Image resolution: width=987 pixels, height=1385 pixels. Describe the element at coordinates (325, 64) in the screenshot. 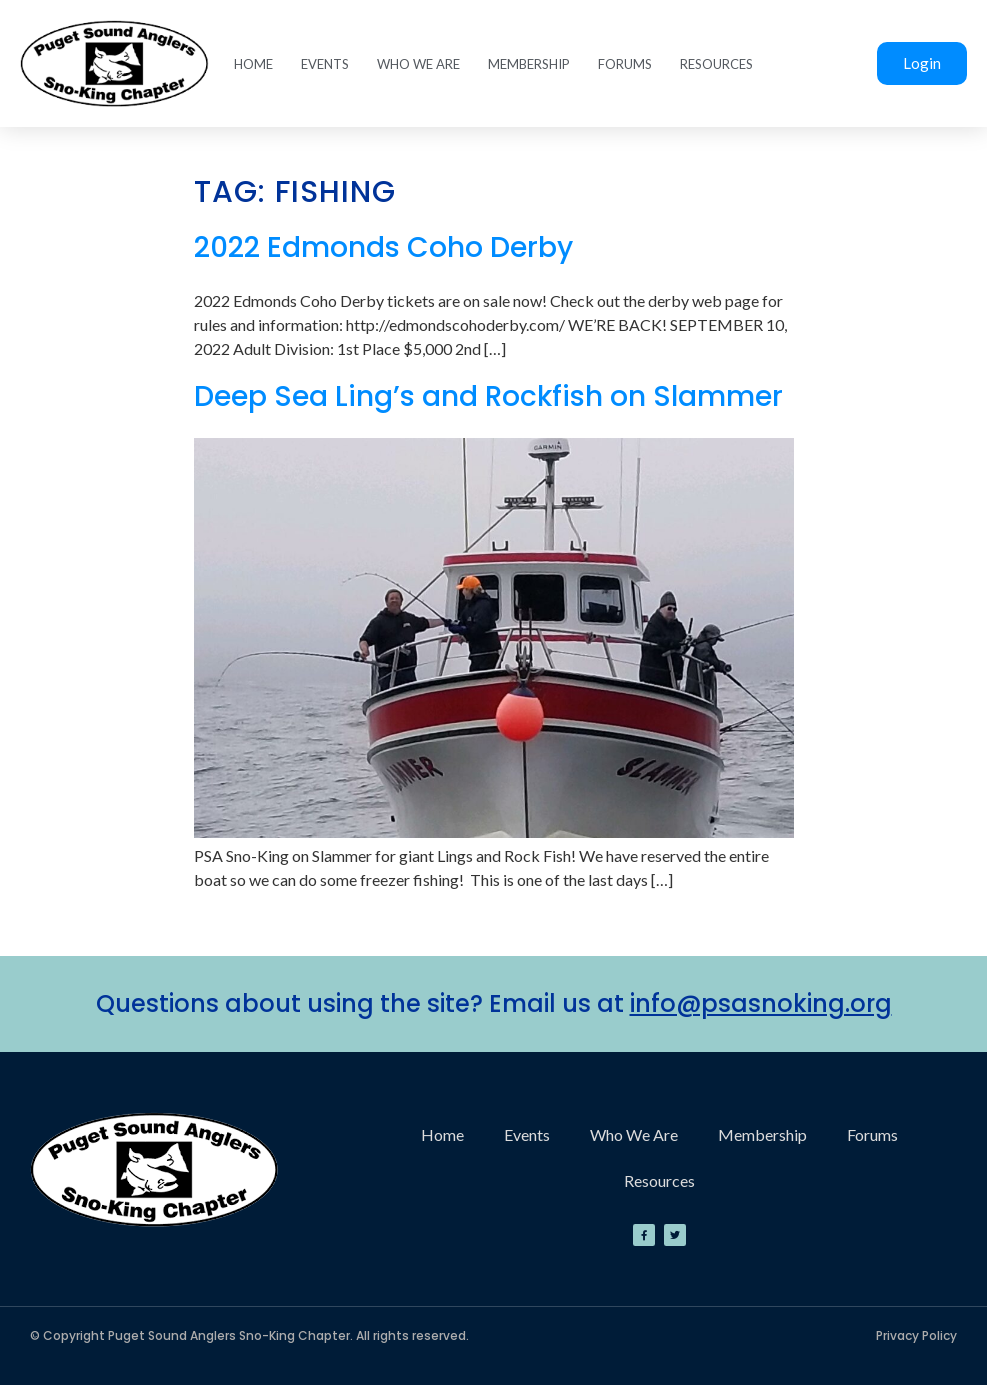

I see `Events` at that location.